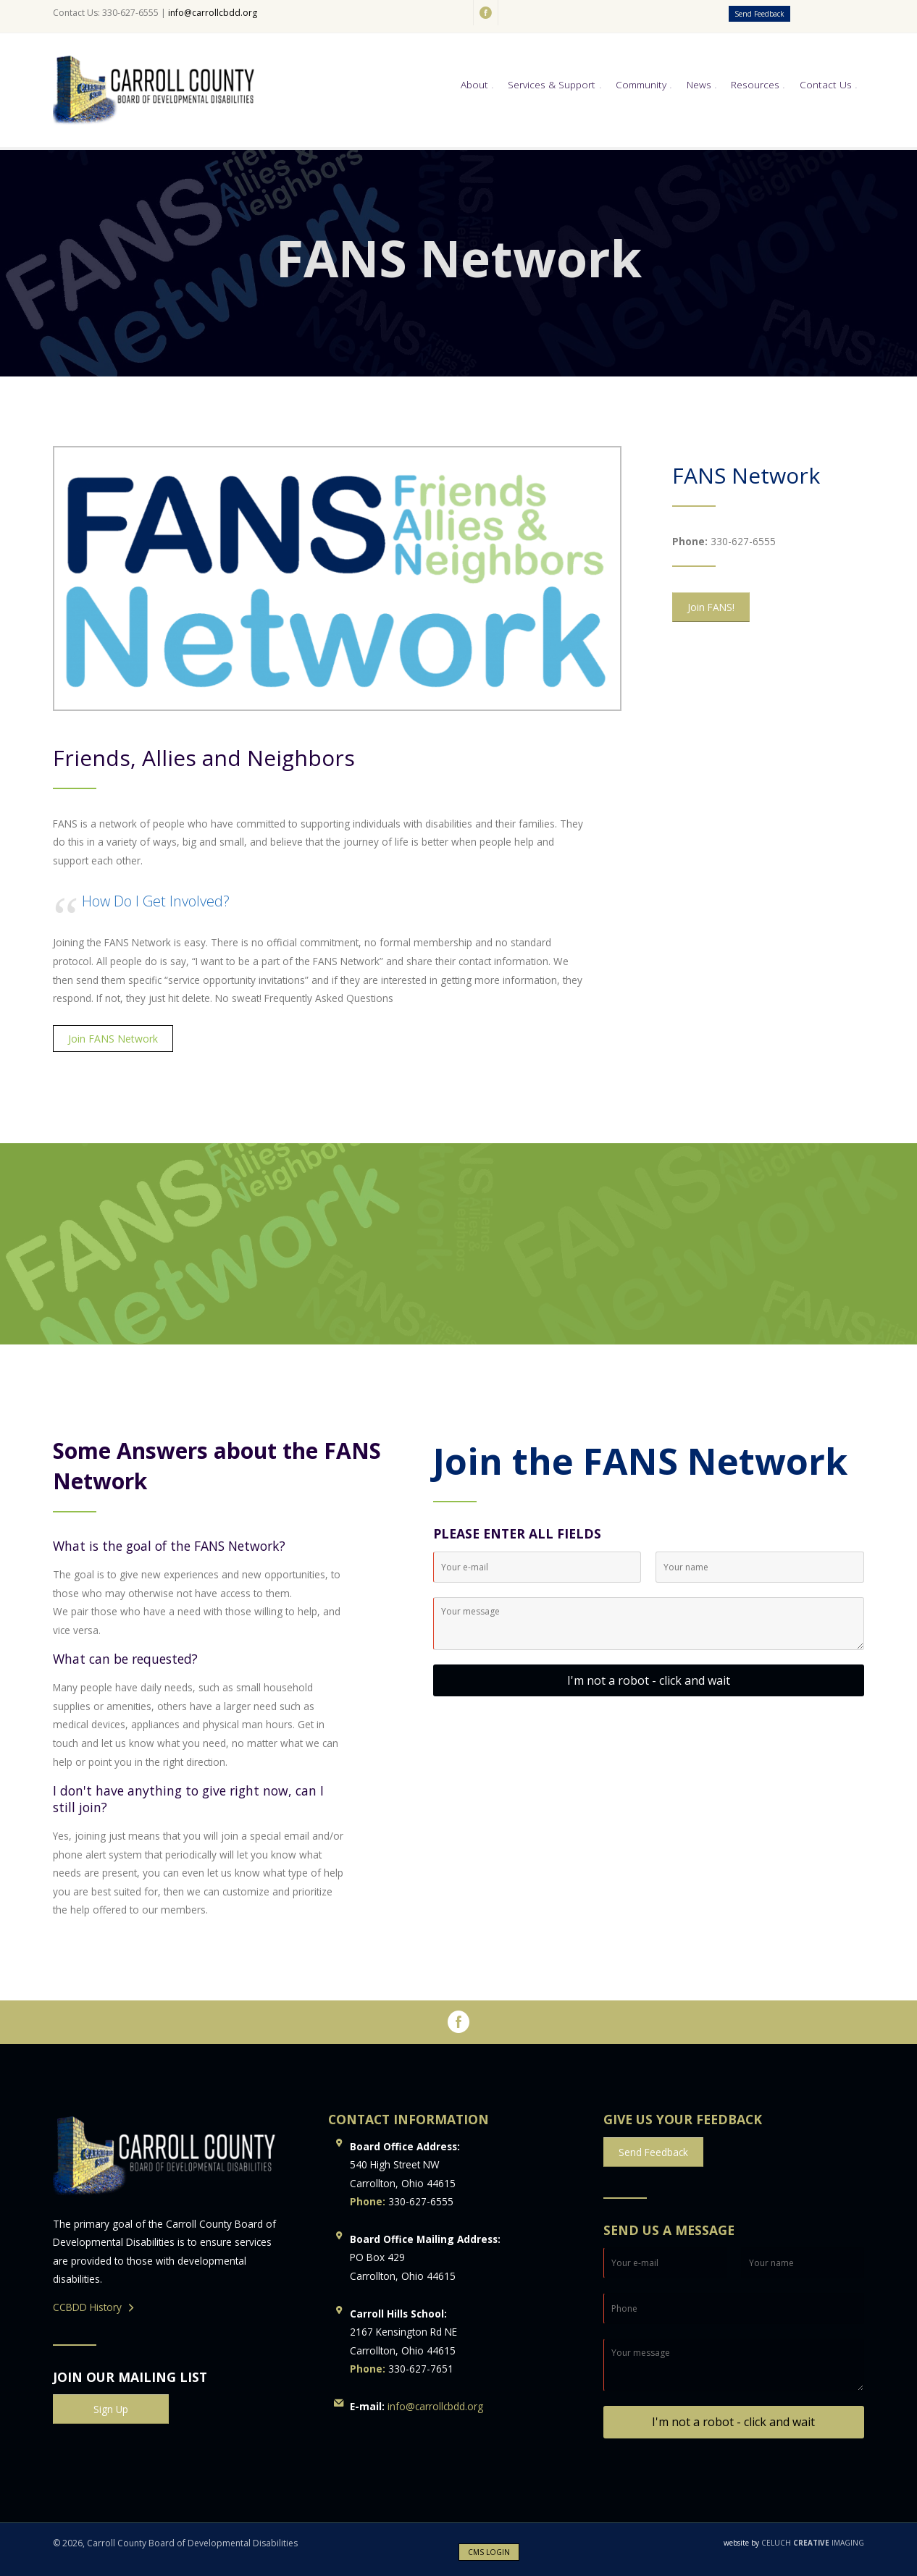 The width and height of the screenshot is (917, 2576). I want to click on Sign Up, so click(110, 2409).